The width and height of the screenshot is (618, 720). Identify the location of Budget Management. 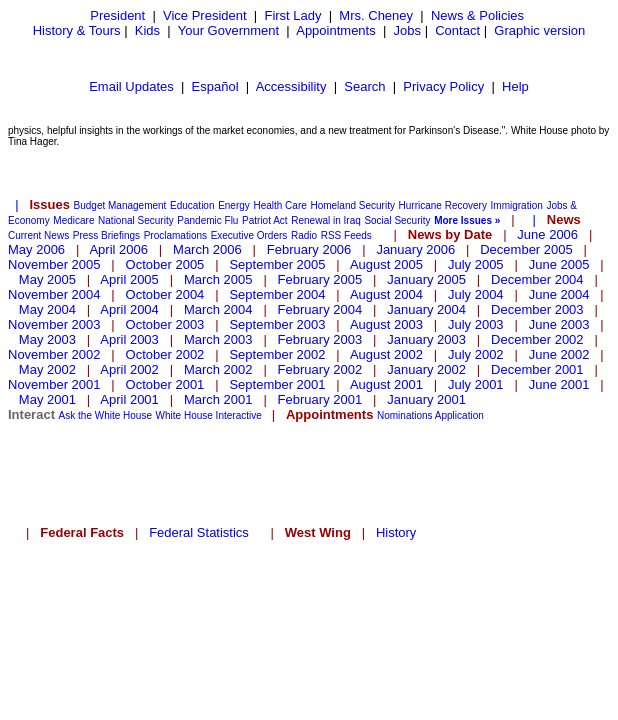
(120, 205).